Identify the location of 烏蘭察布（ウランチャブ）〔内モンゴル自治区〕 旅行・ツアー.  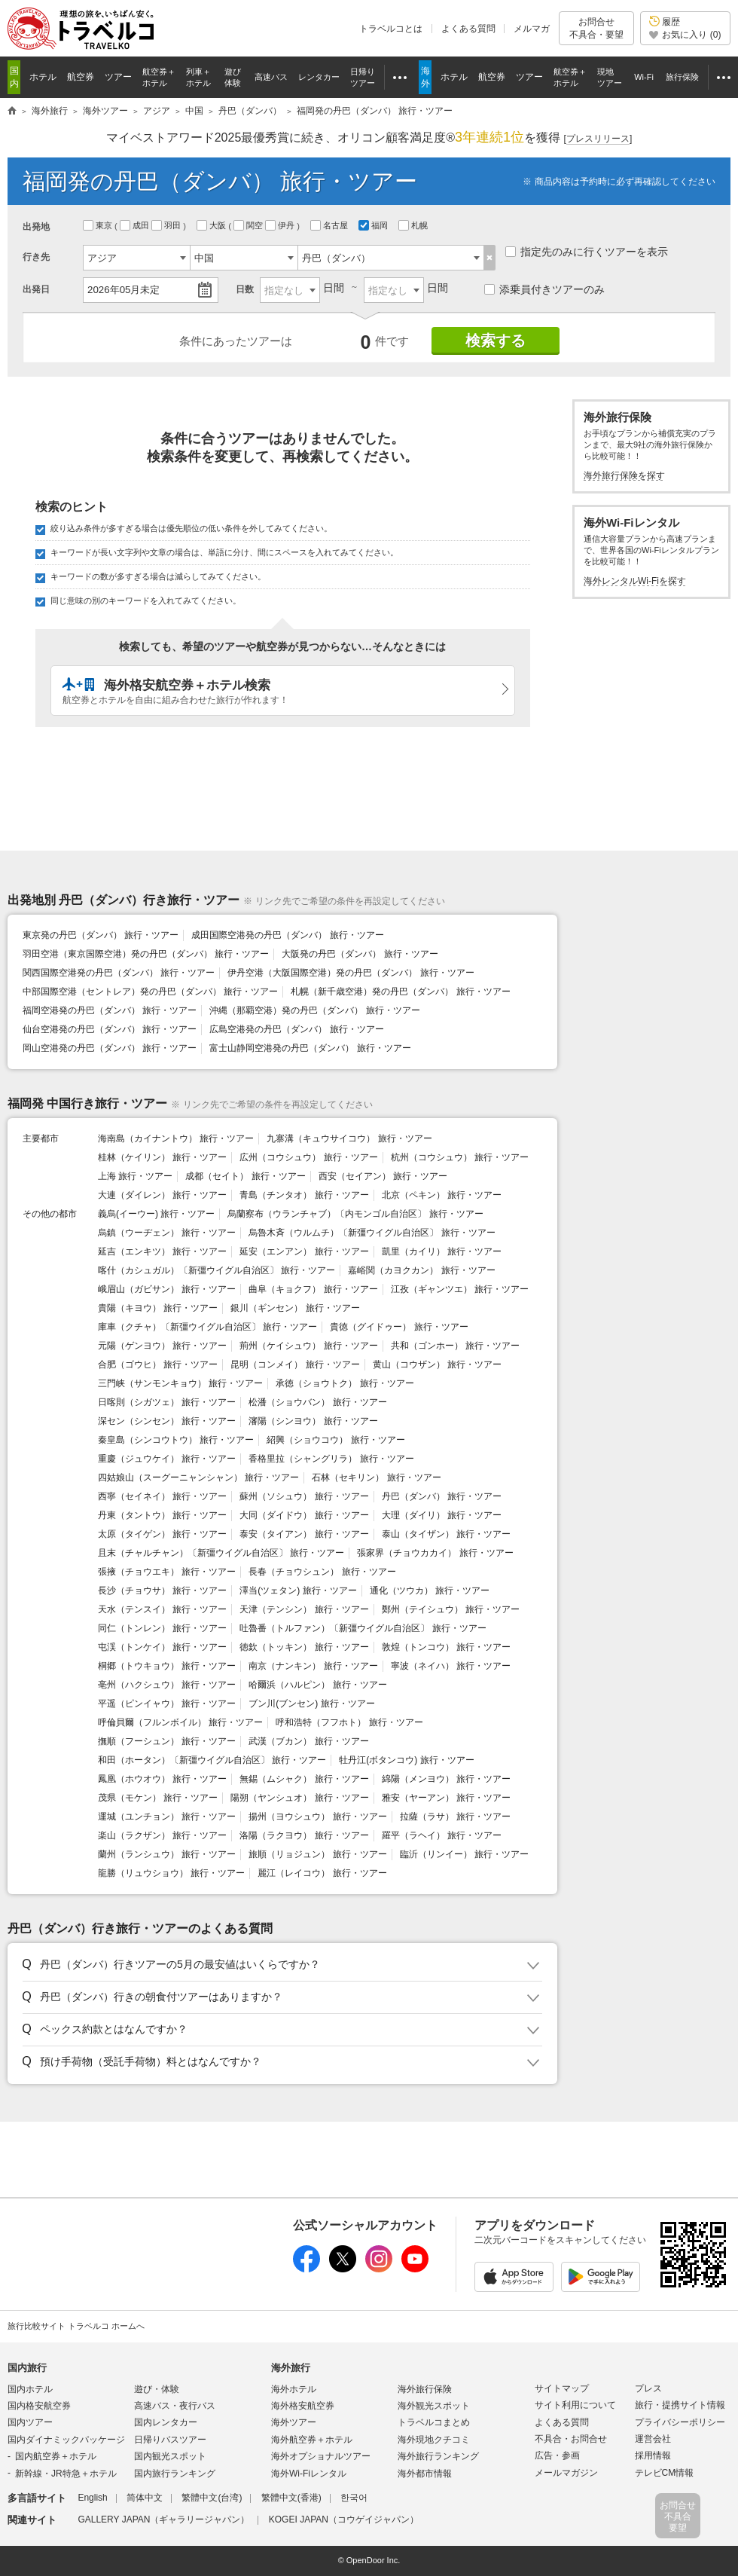
(355, 1214).